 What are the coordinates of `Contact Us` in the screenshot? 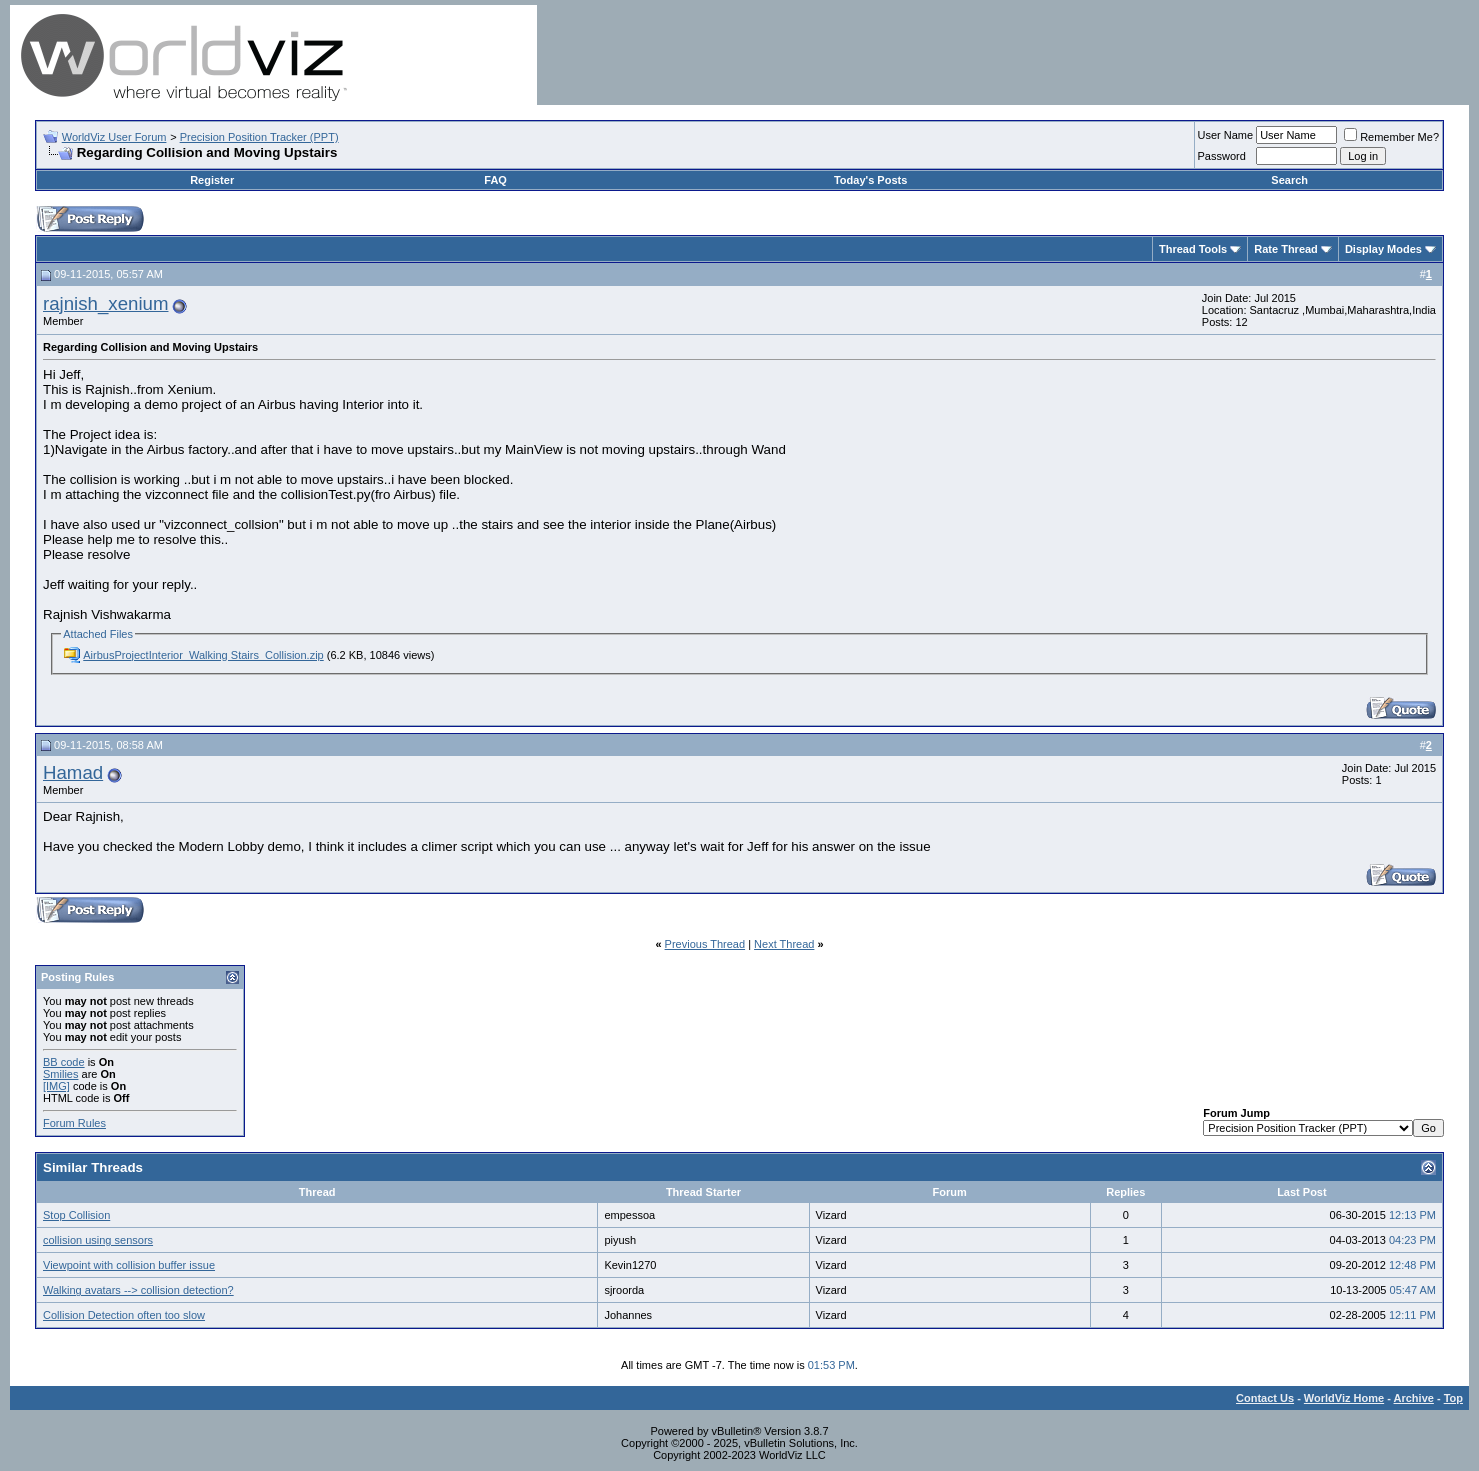 It's located at (1265, 1398).